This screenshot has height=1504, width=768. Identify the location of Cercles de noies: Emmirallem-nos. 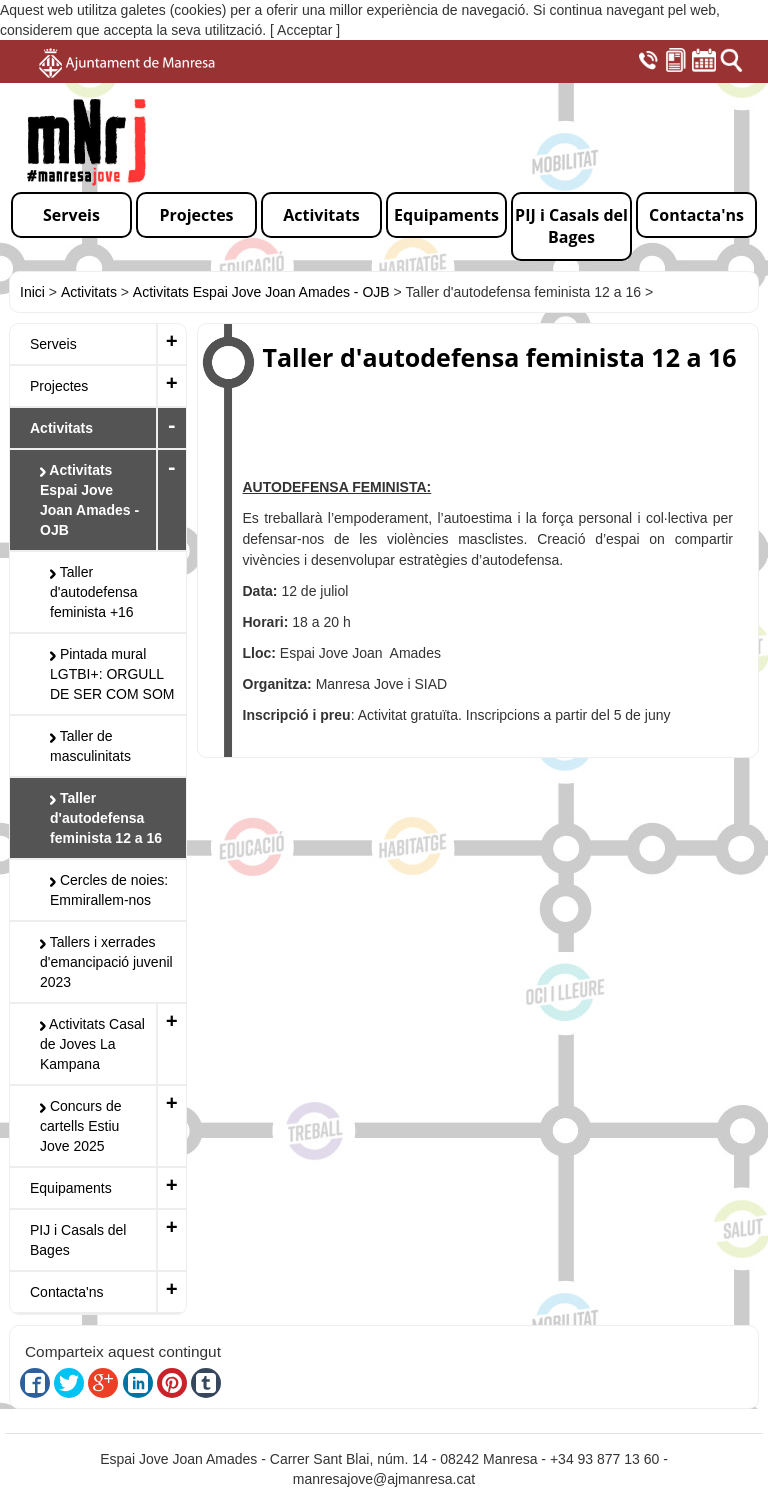
(109, 890).